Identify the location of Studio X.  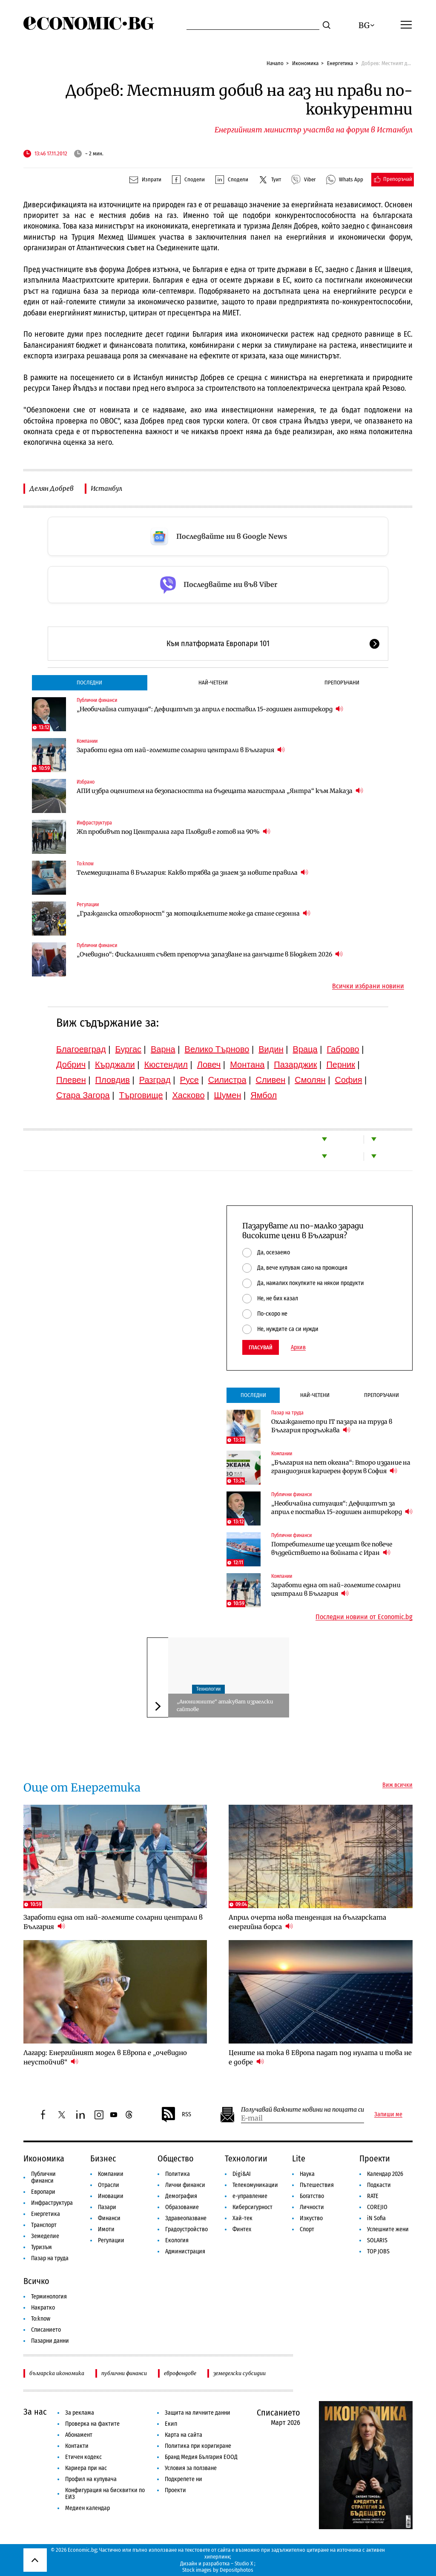
(244, 2563).